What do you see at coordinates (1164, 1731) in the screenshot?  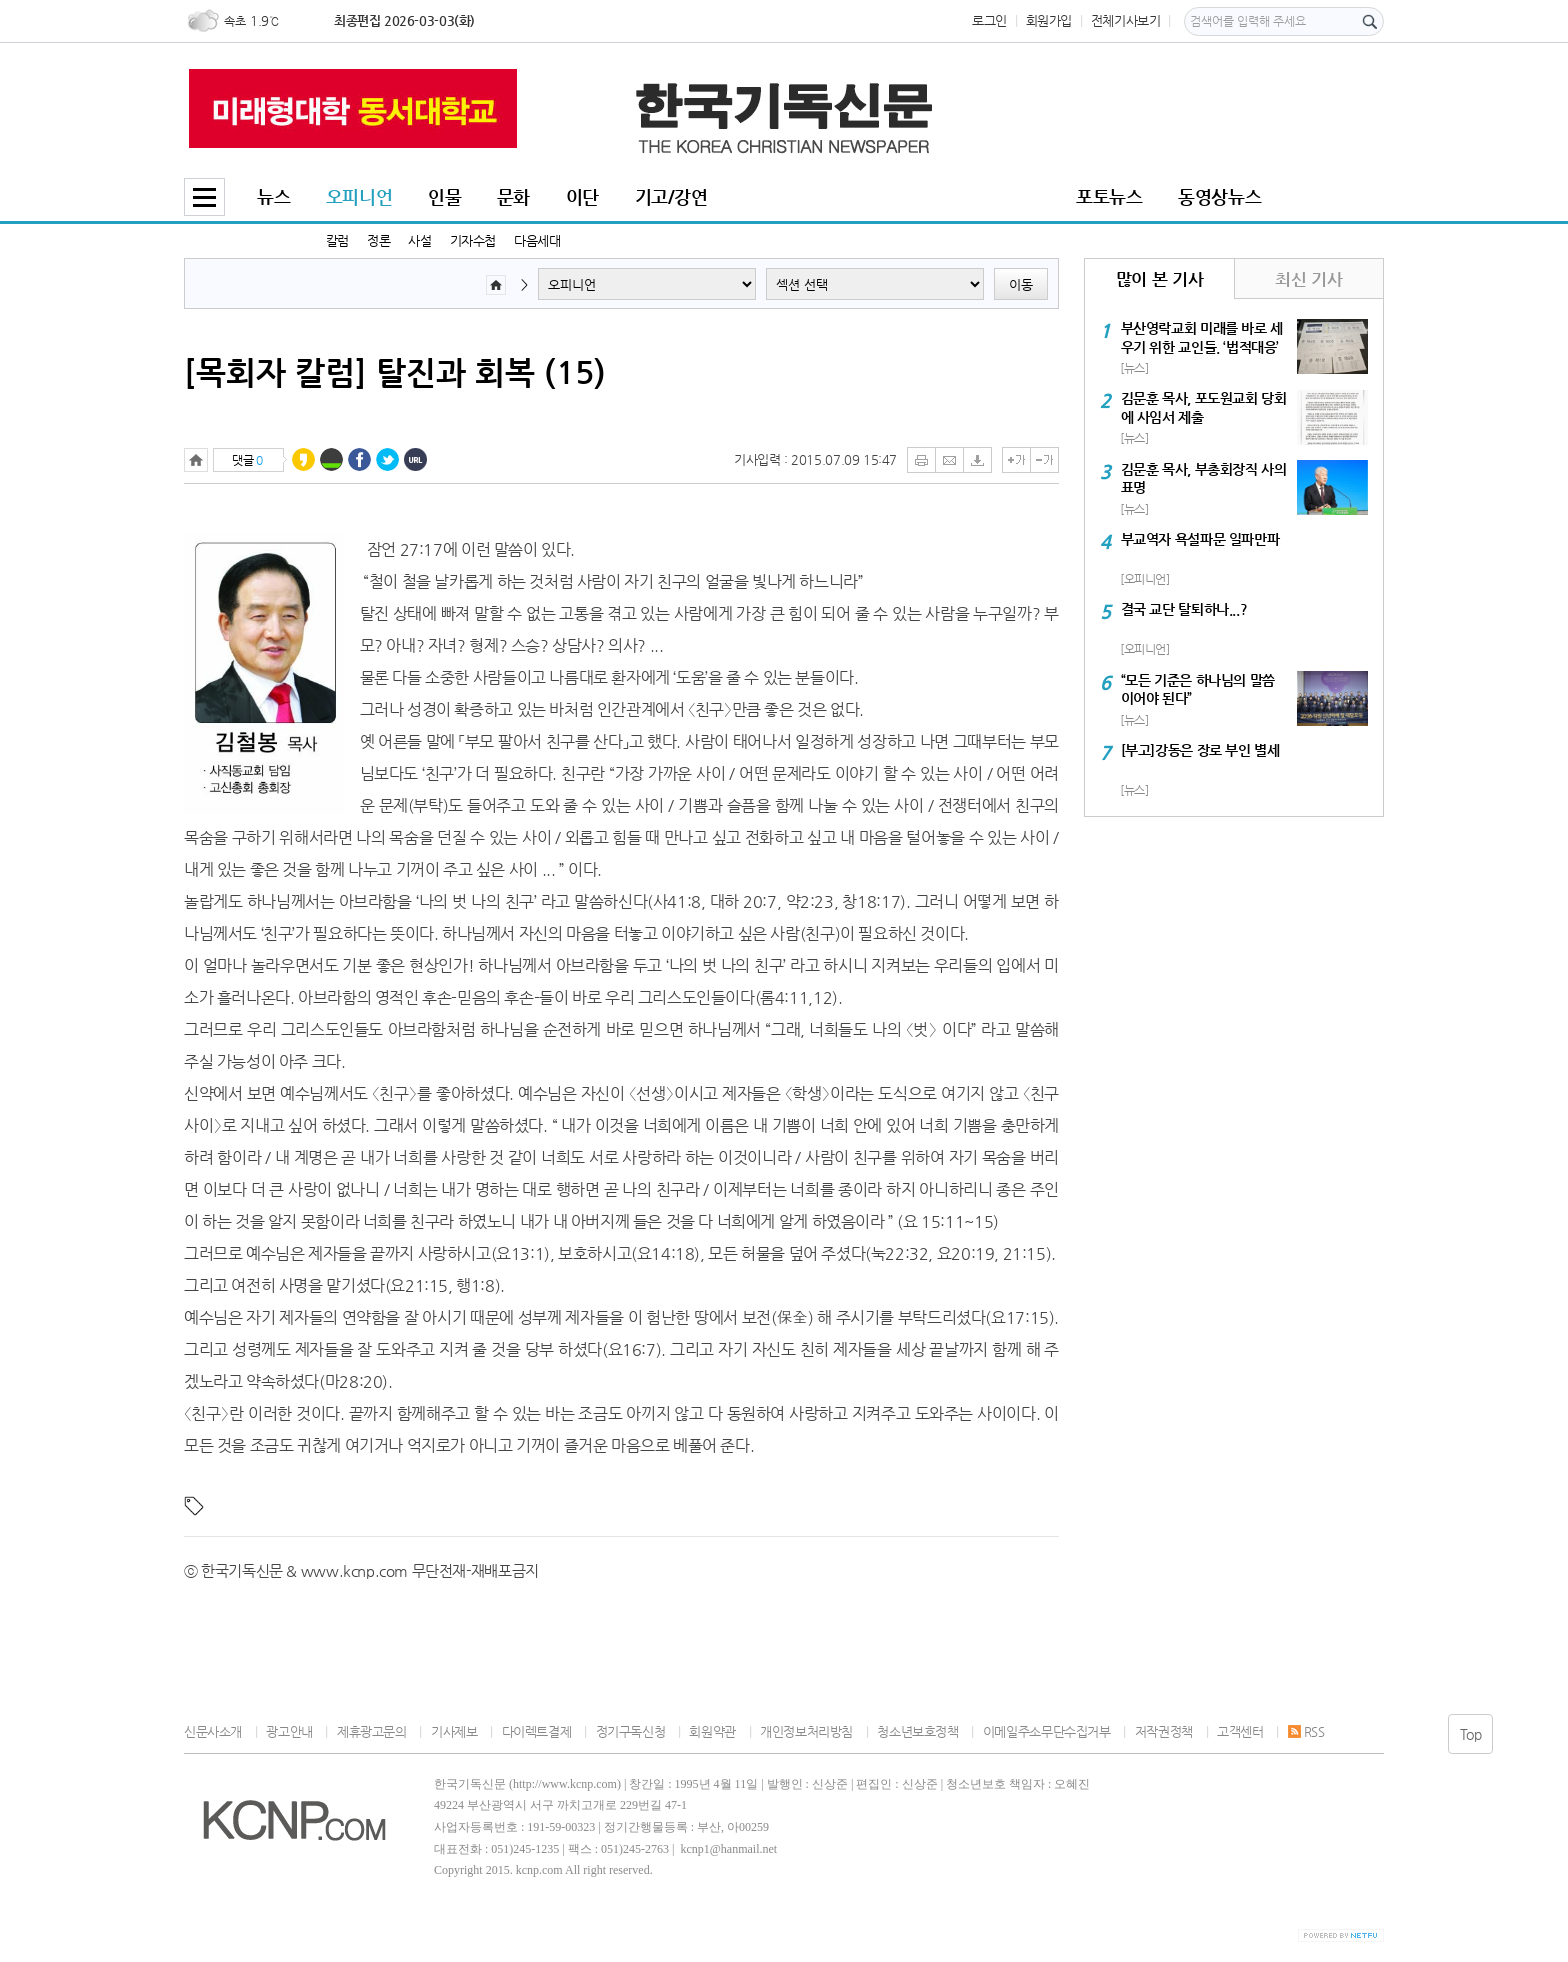 I see `저작권정책` at bounding box center [1164, 1731].